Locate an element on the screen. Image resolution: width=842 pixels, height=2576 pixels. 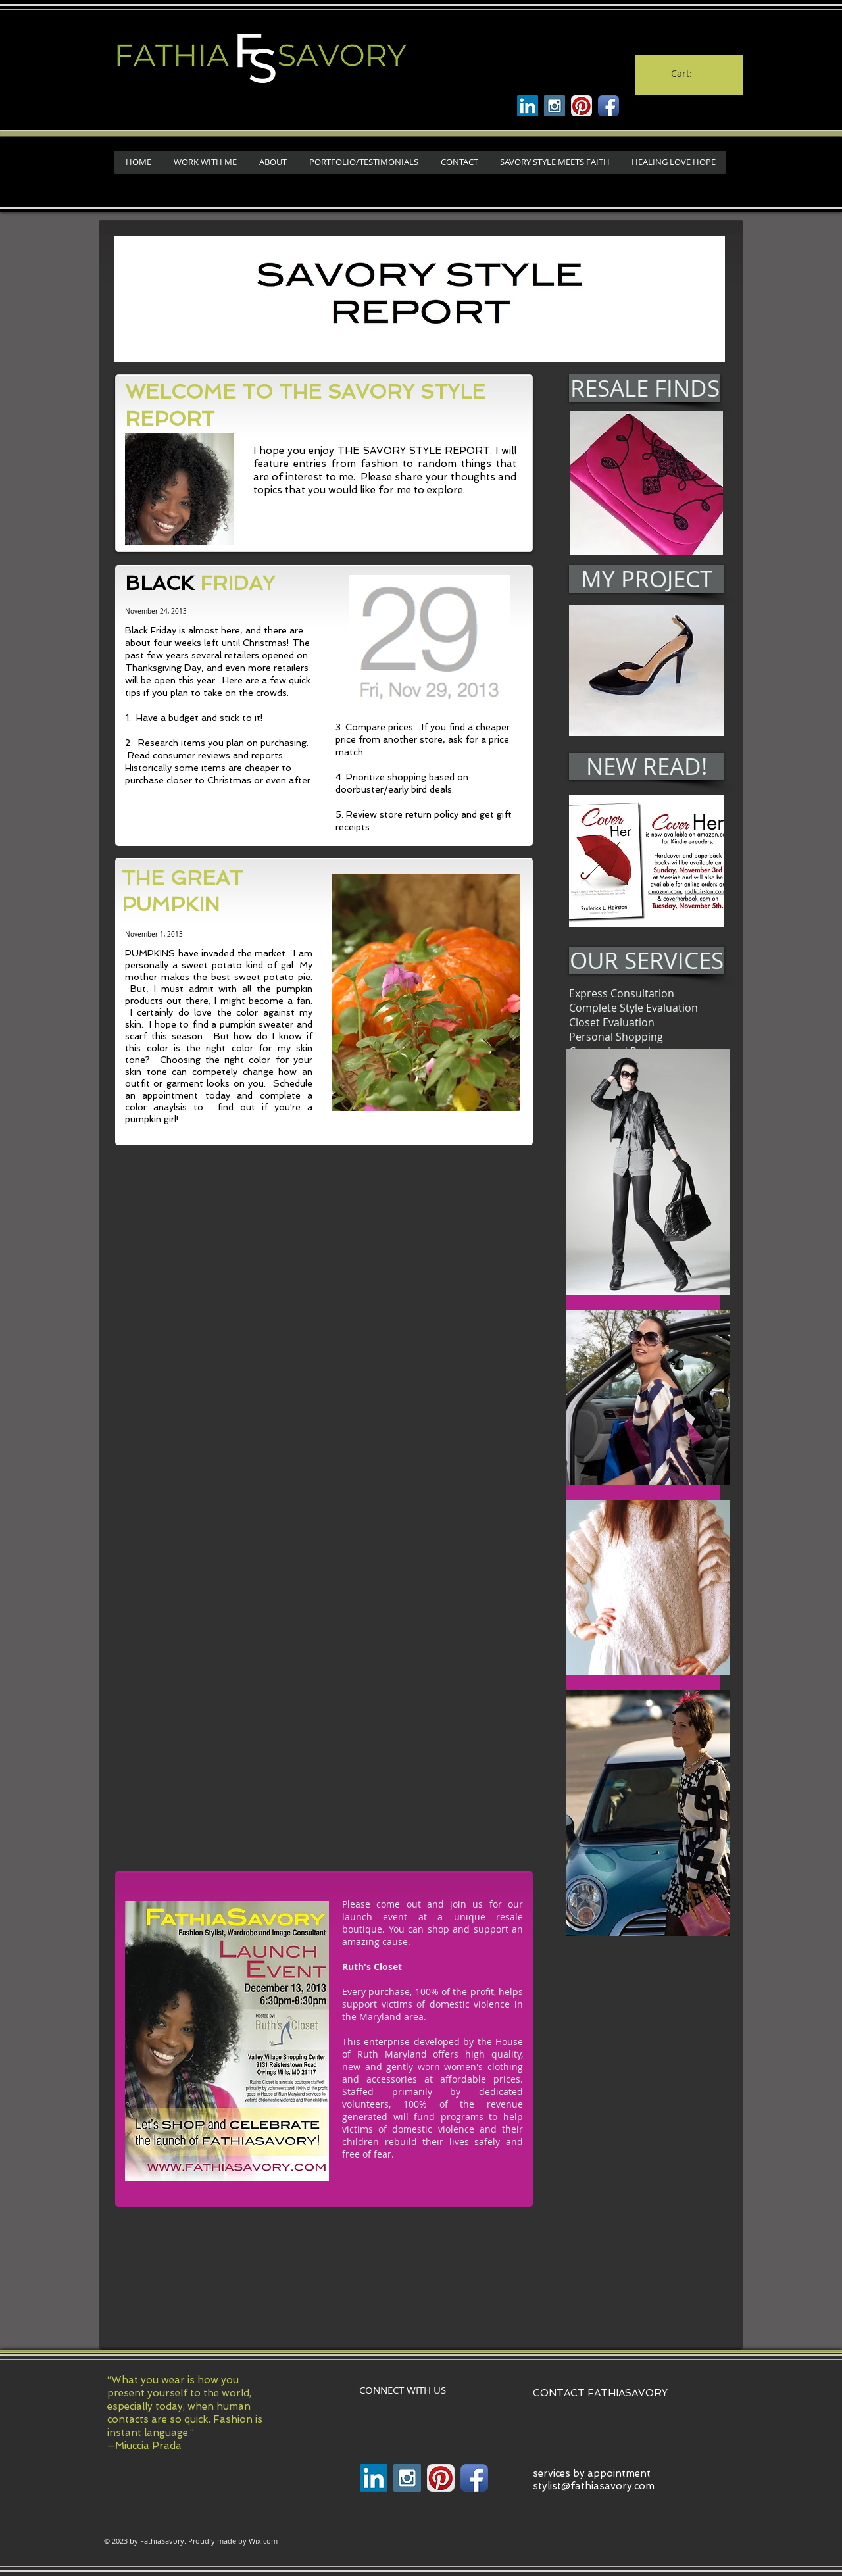
stylist@fathiasavory.com is located at coordinates (594, 2486).